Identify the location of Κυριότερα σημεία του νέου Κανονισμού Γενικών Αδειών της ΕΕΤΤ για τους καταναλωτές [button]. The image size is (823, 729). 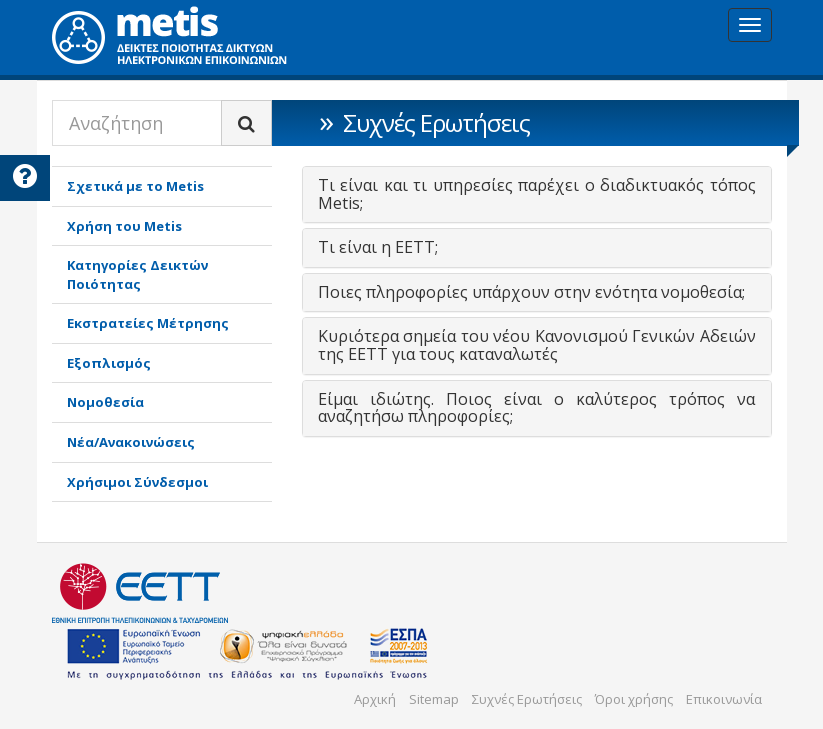
(537, 345).